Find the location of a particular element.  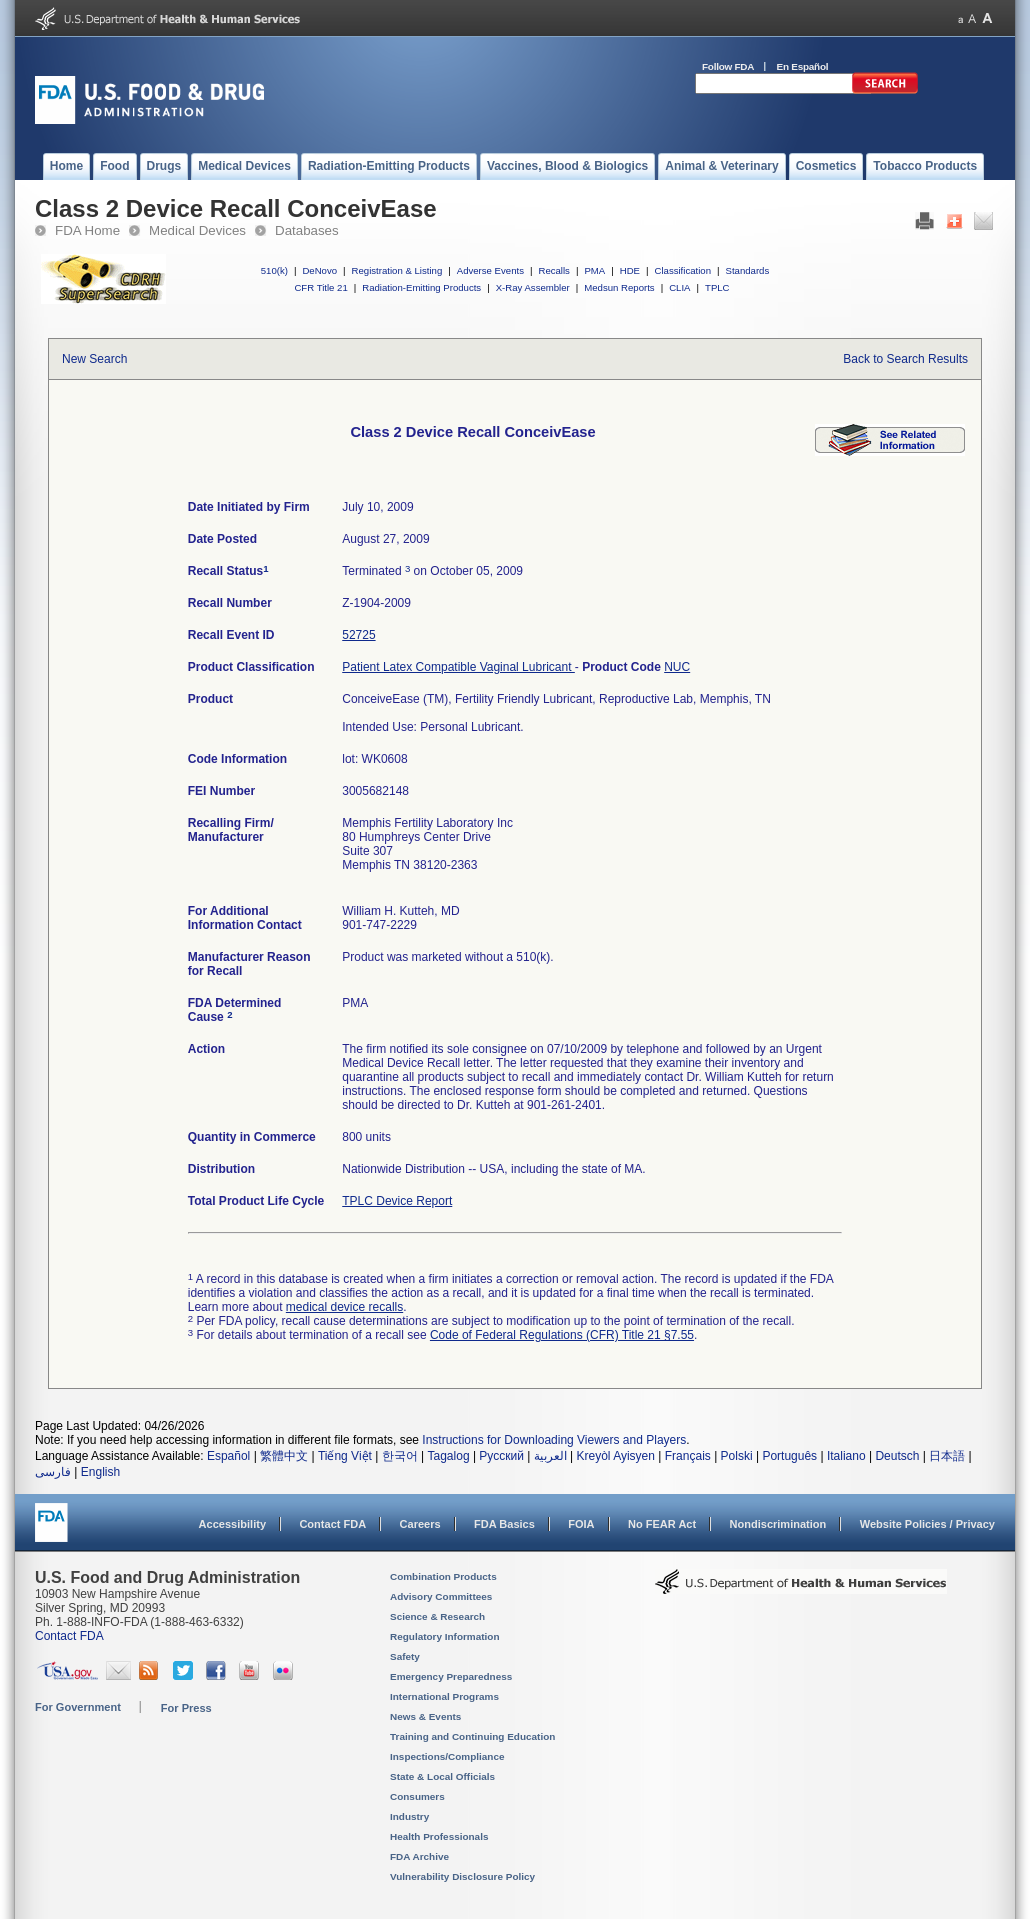

Recalls is located at coordinates (553, 270).